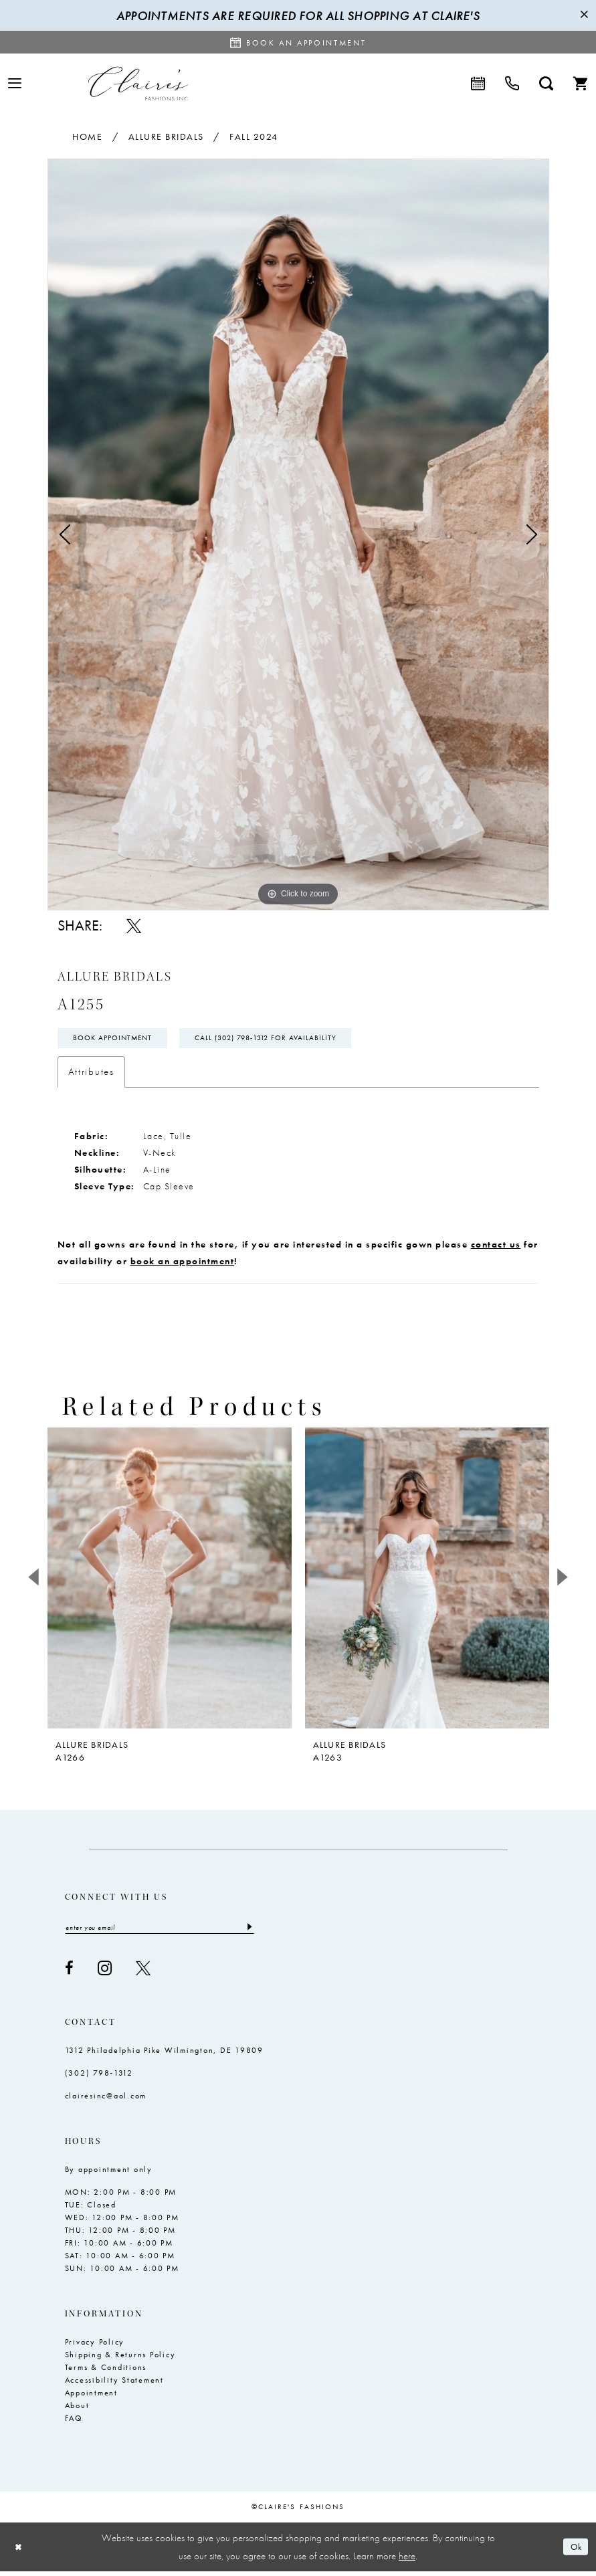 This screenshot has height=2576, width=596. Describe the element at coordinates (77, 2410) in the screenshot. I see `About` at that location.